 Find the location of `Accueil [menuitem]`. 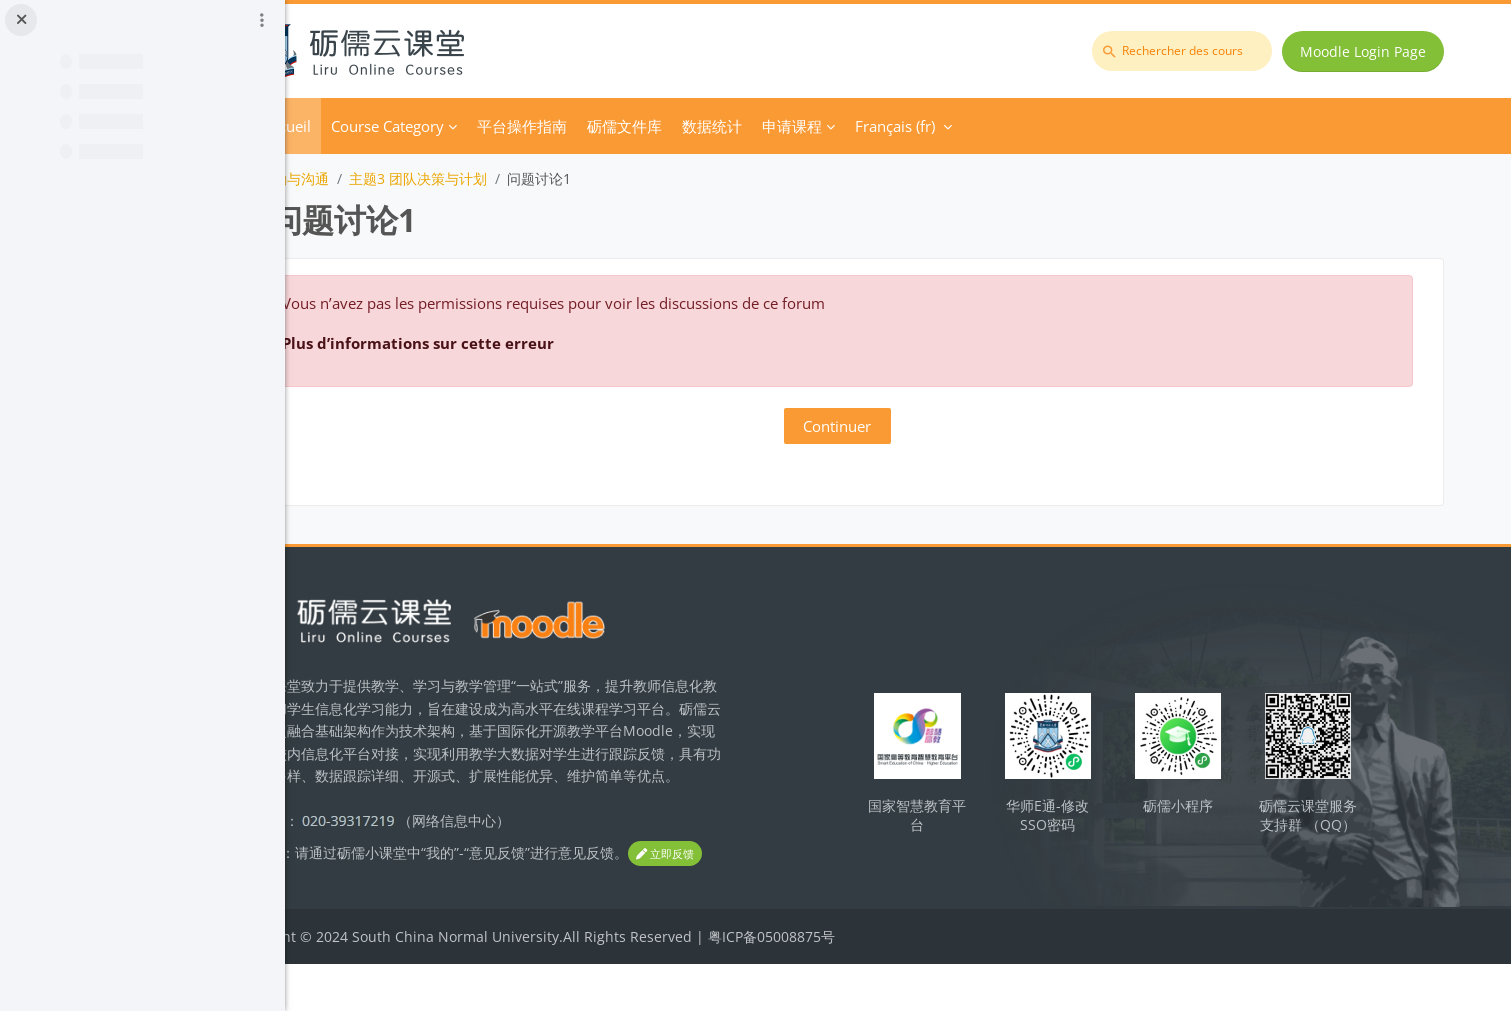

Accueil [menuitem] is located at coordinates (402, 126).